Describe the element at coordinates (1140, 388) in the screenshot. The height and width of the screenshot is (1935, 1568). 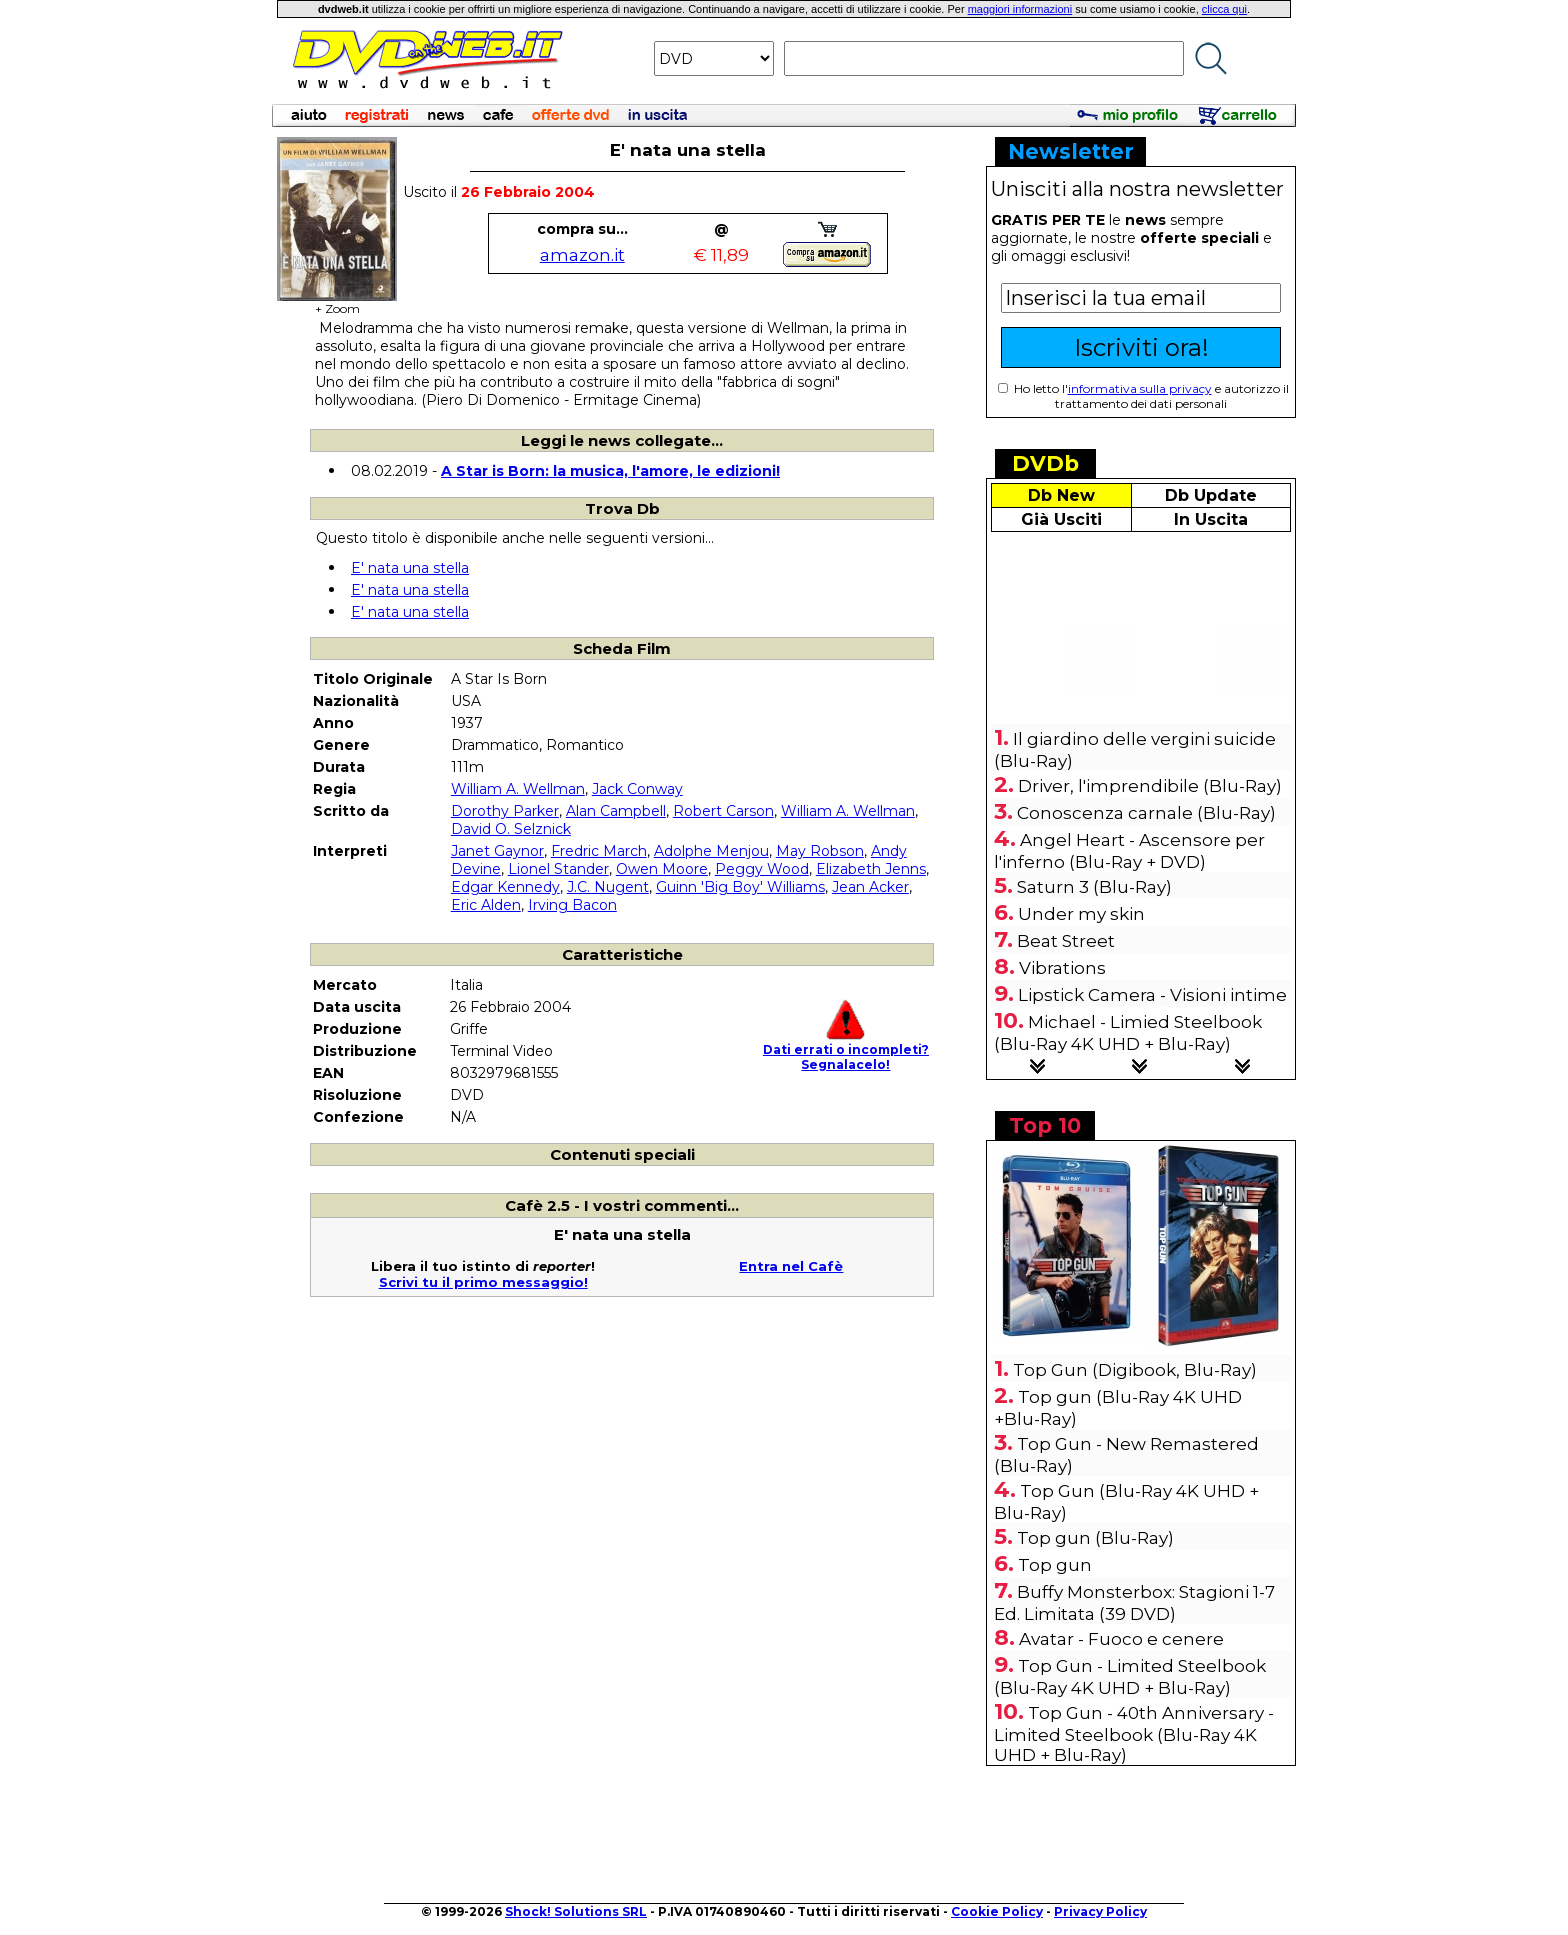
I see `informativa sulla privacy` at that location.